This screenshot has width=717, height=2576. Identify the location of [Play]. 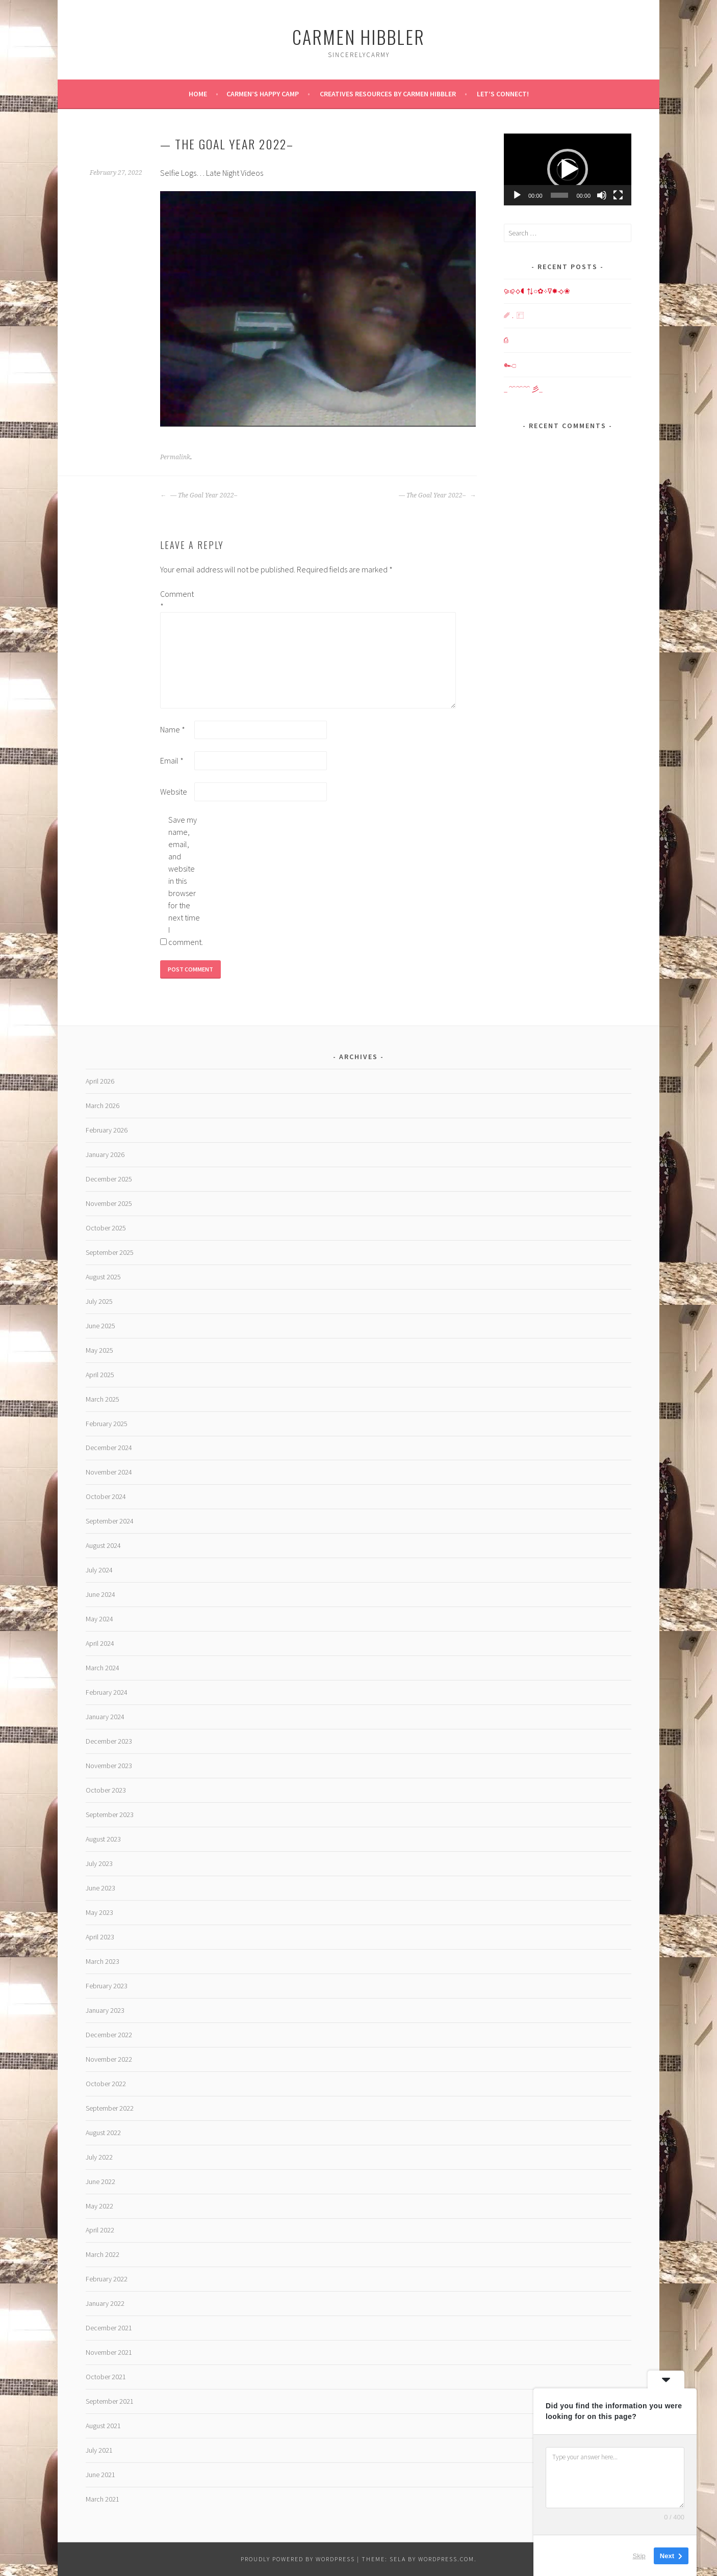
(517, 195).